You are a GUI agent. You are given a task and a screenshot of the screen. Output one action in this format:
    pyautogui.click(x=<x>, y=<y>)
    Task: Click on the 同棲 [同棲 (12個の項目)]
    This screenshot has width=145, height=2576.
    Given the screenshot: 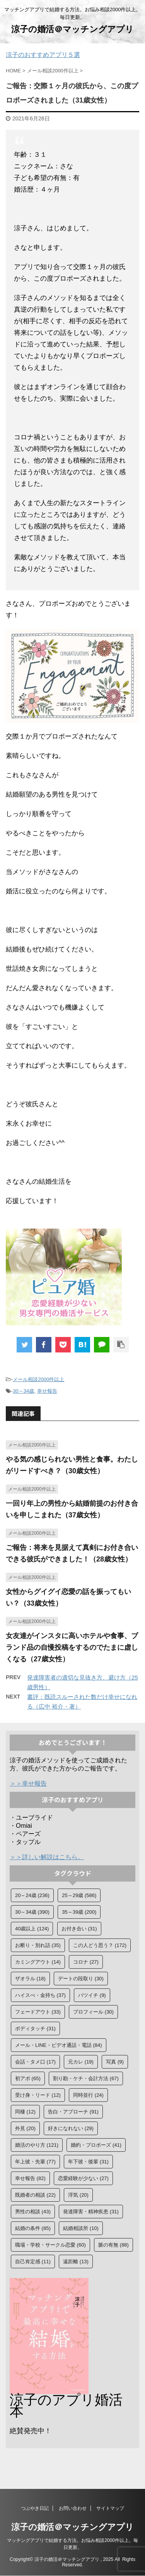 What is the action you would take?
    pyautogui.click(x=25, y=2112)
    